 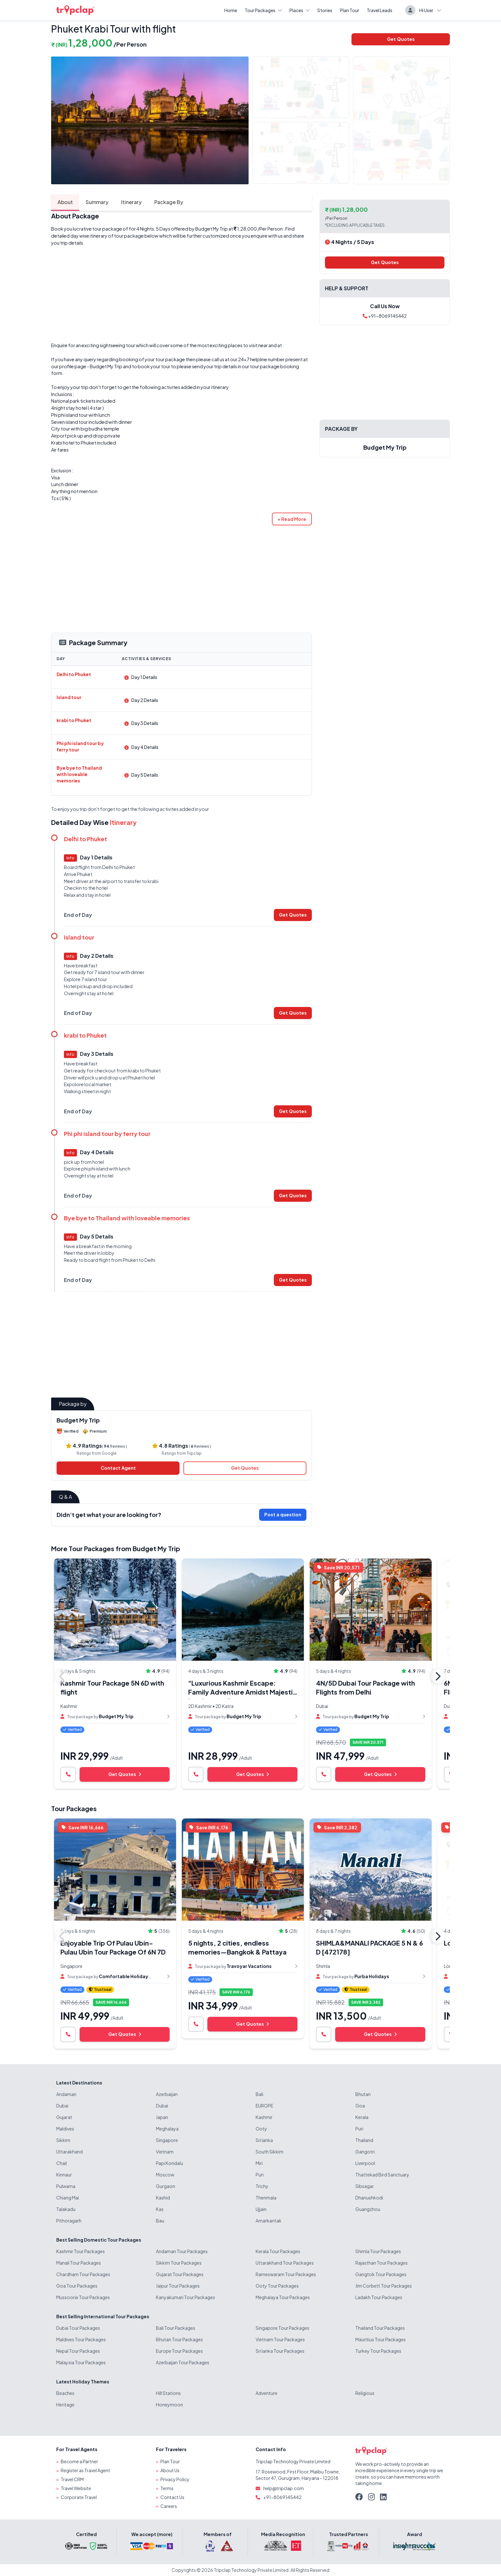 What do you see at coordinates (62, 2105) in the screenshot?
I see `Dubai` at bounding box center [62, 2105].